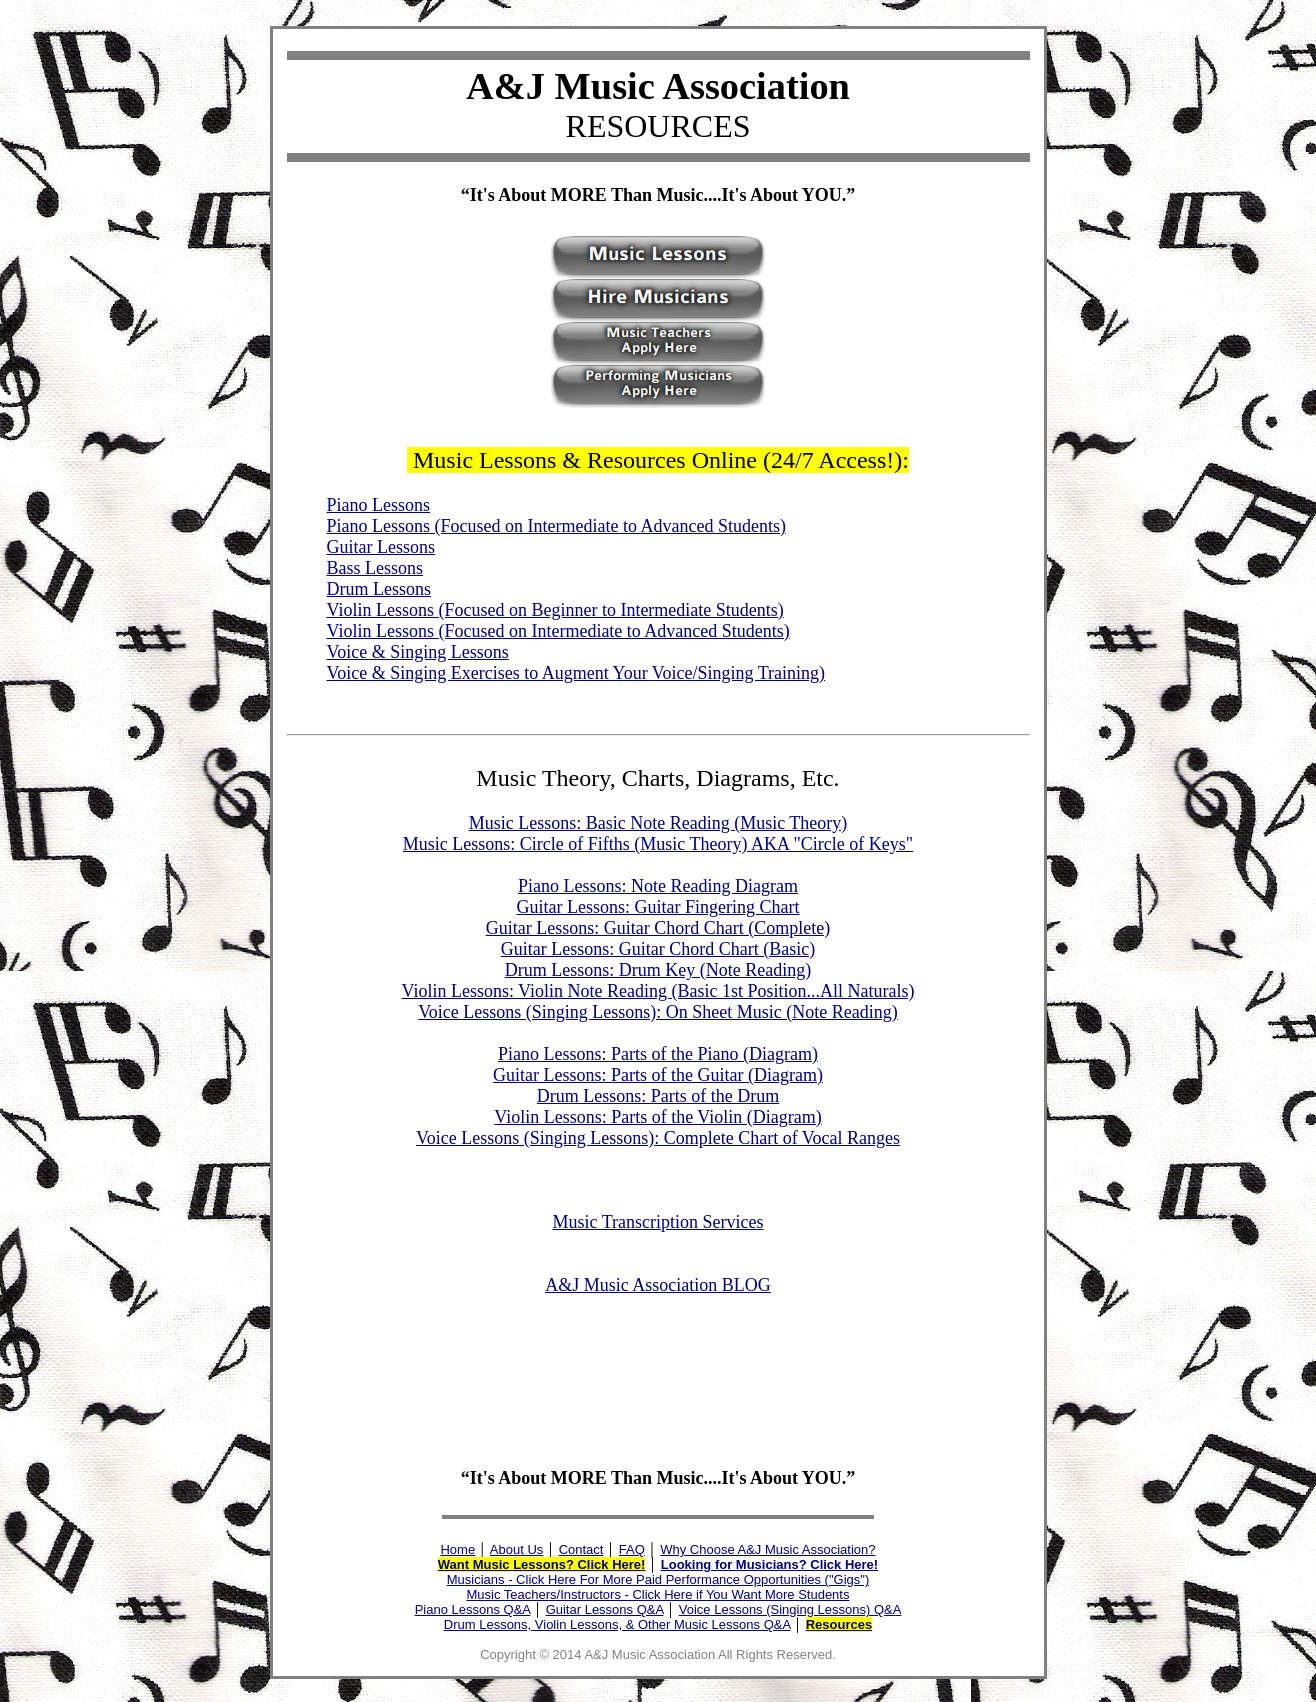  I want to click on Voice & Singing Exercises to Augment Your Voice/Singing Training), so click(576, 673).